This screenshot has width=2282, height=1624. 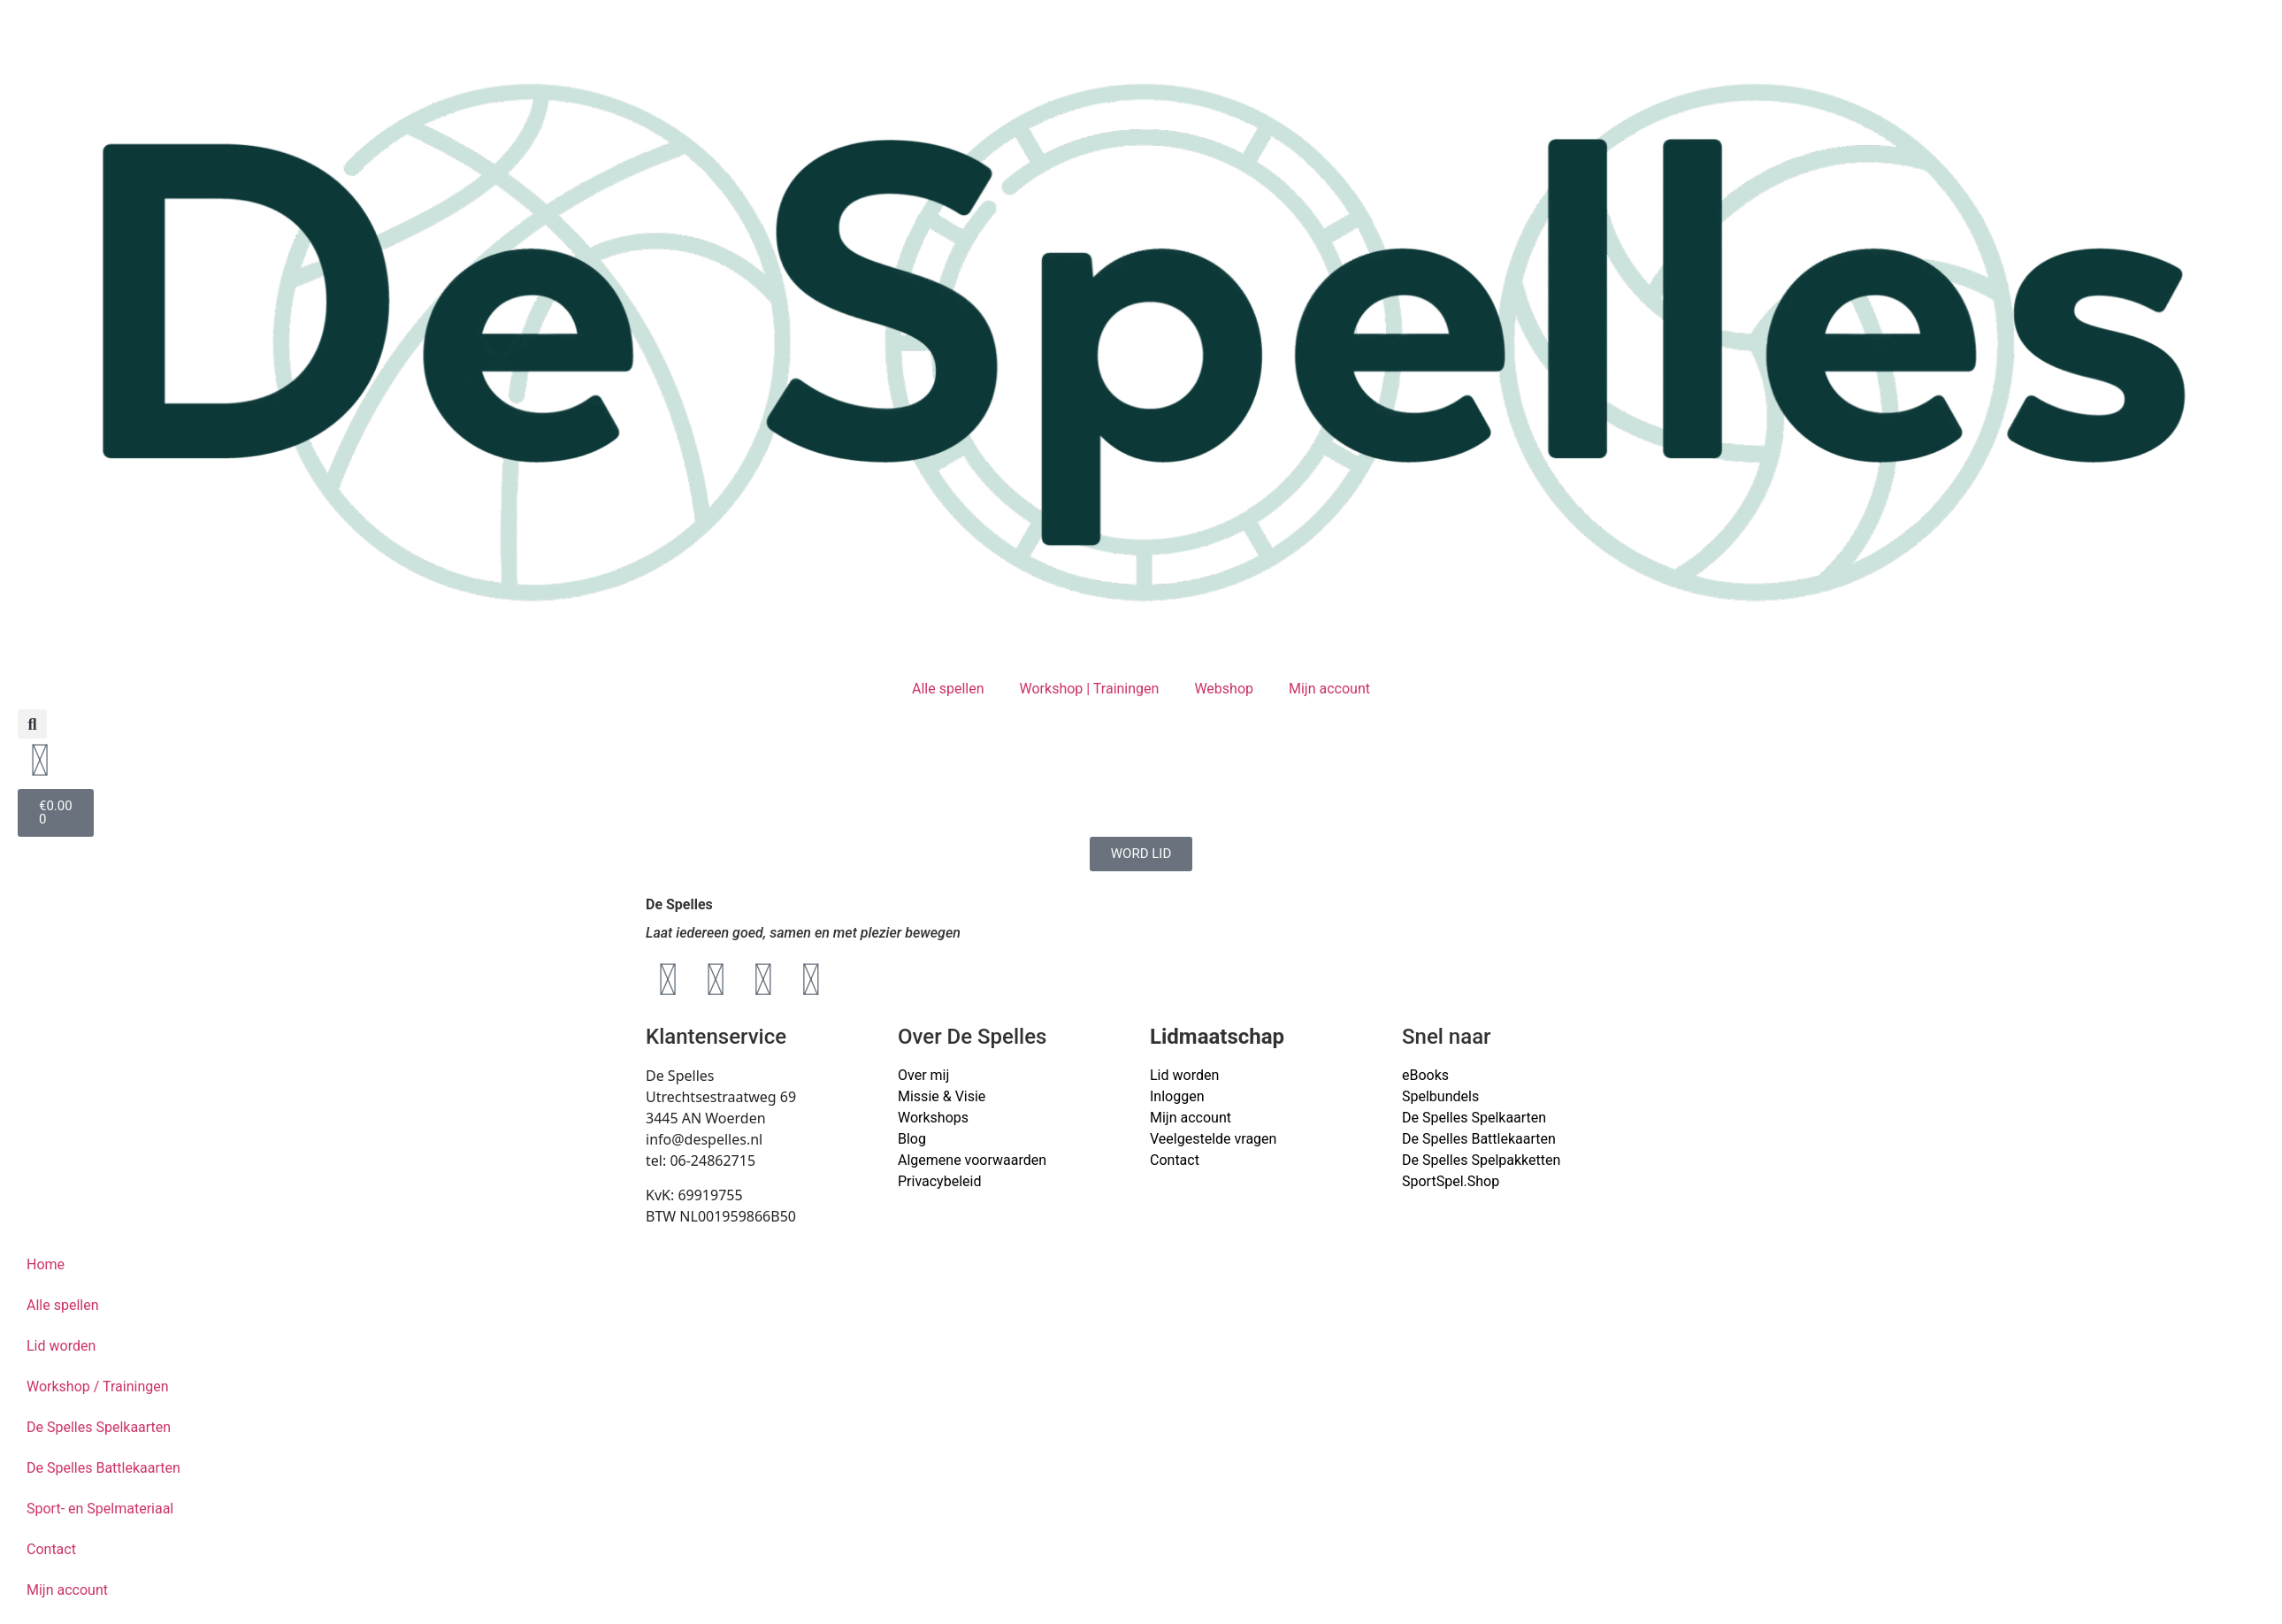 I want to click on Home, so click(x=46, y=1264).